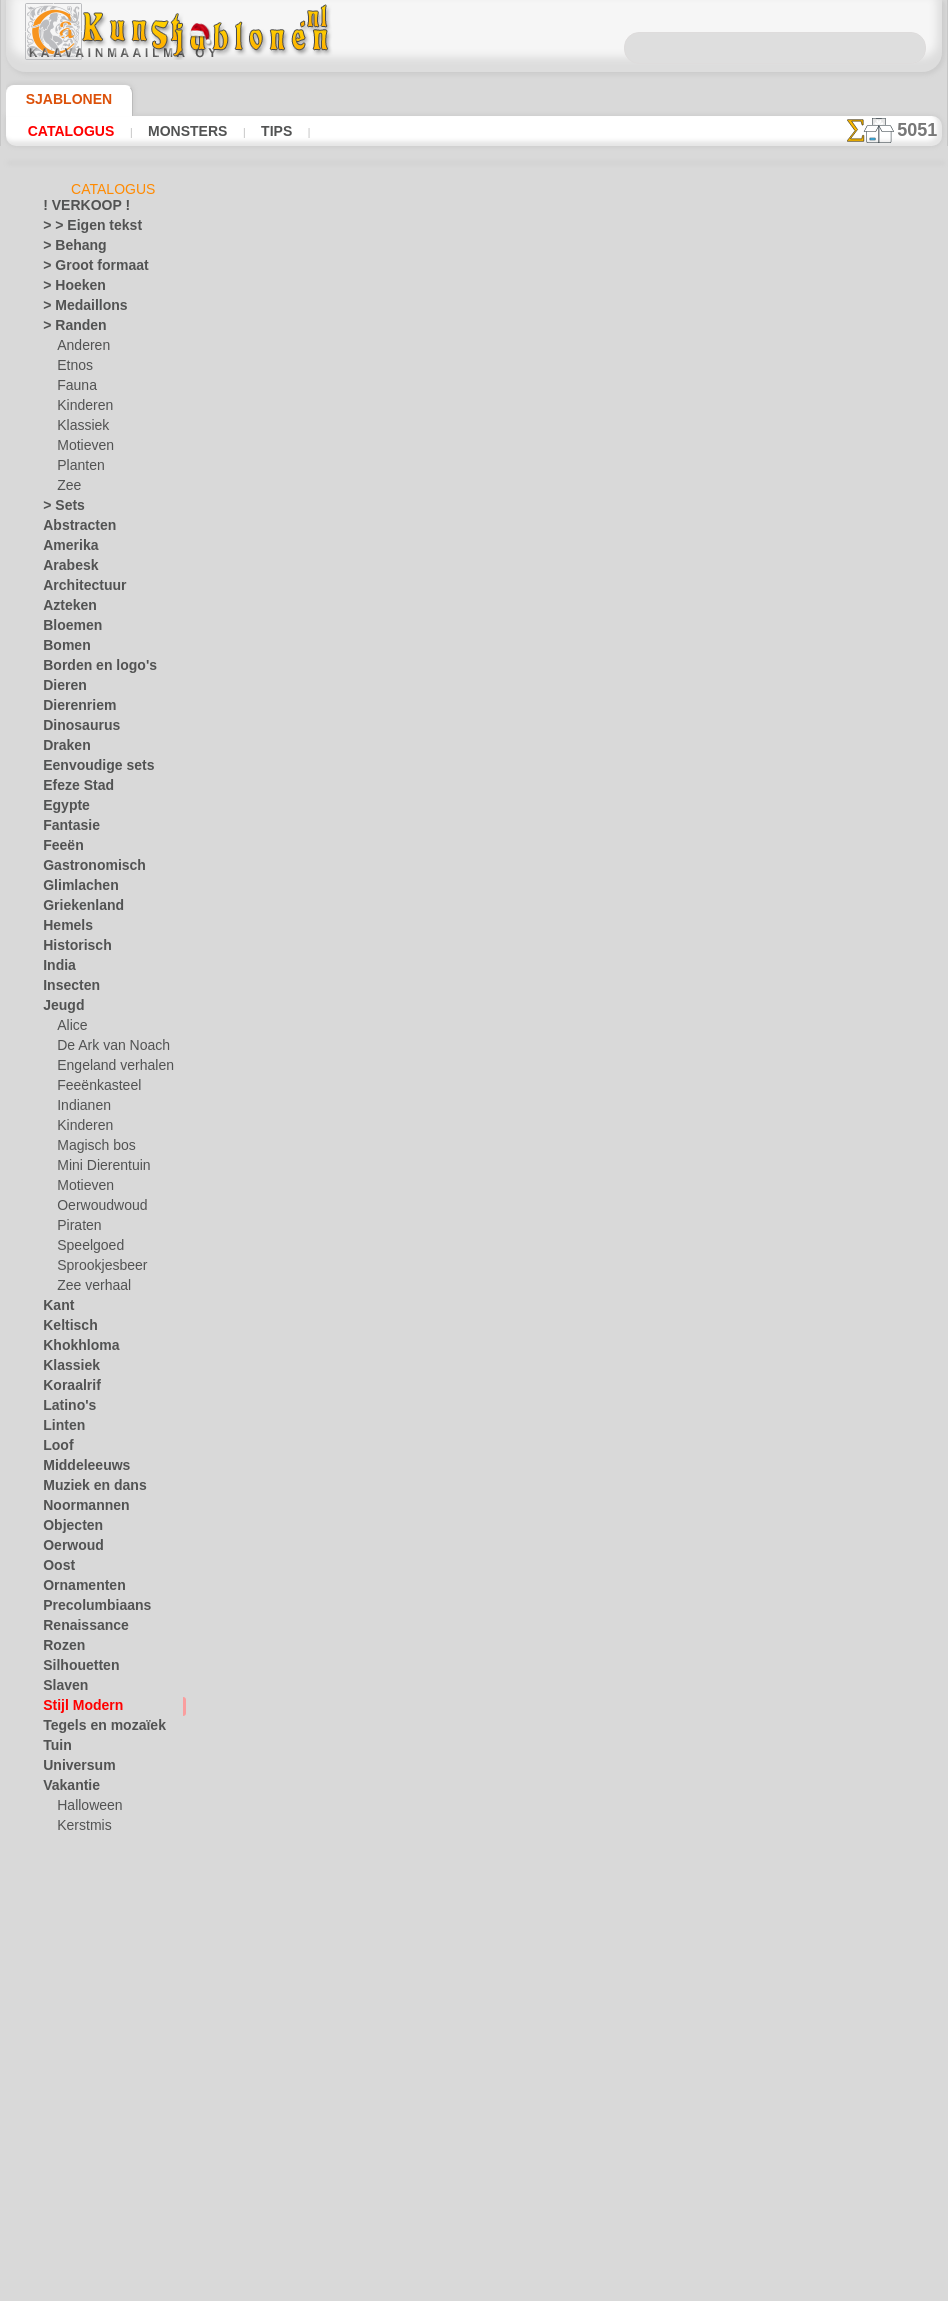  What do you see at coordinates (80, 349) in the screenshot?
I see `Anderen` at bounding box center [80, 349].